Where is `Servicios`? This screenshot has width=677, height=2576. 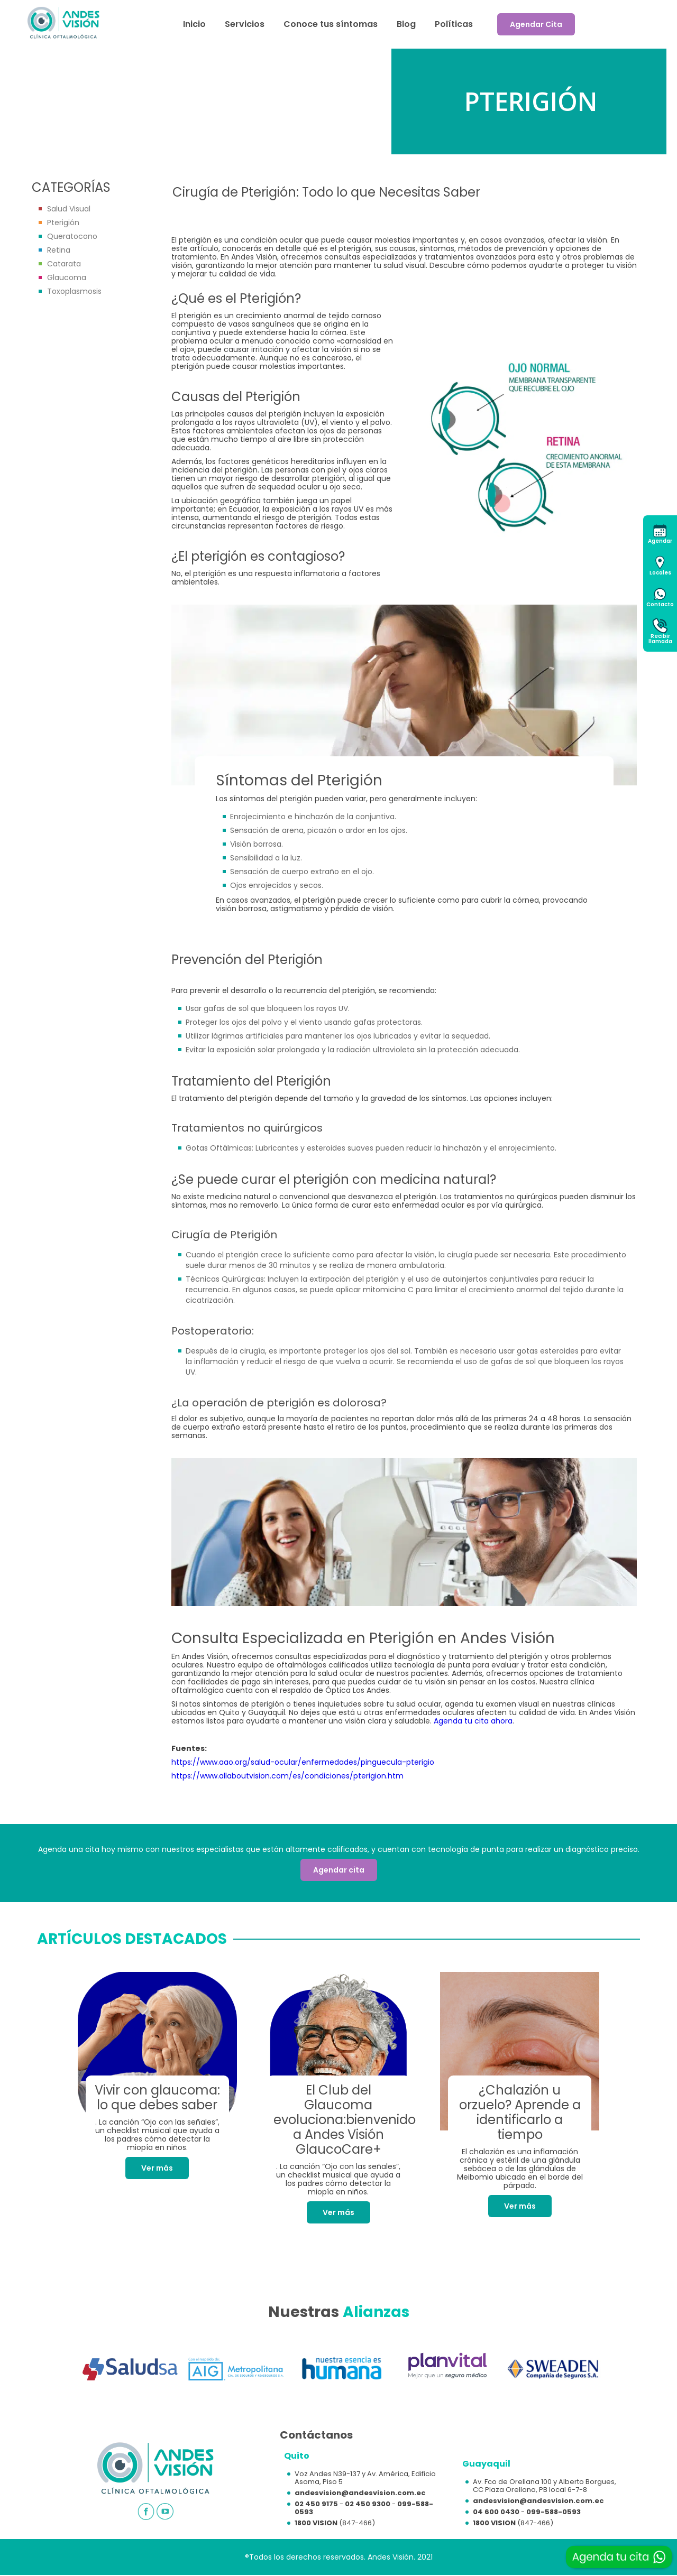
Servicios is located at coordinates (244, 24).